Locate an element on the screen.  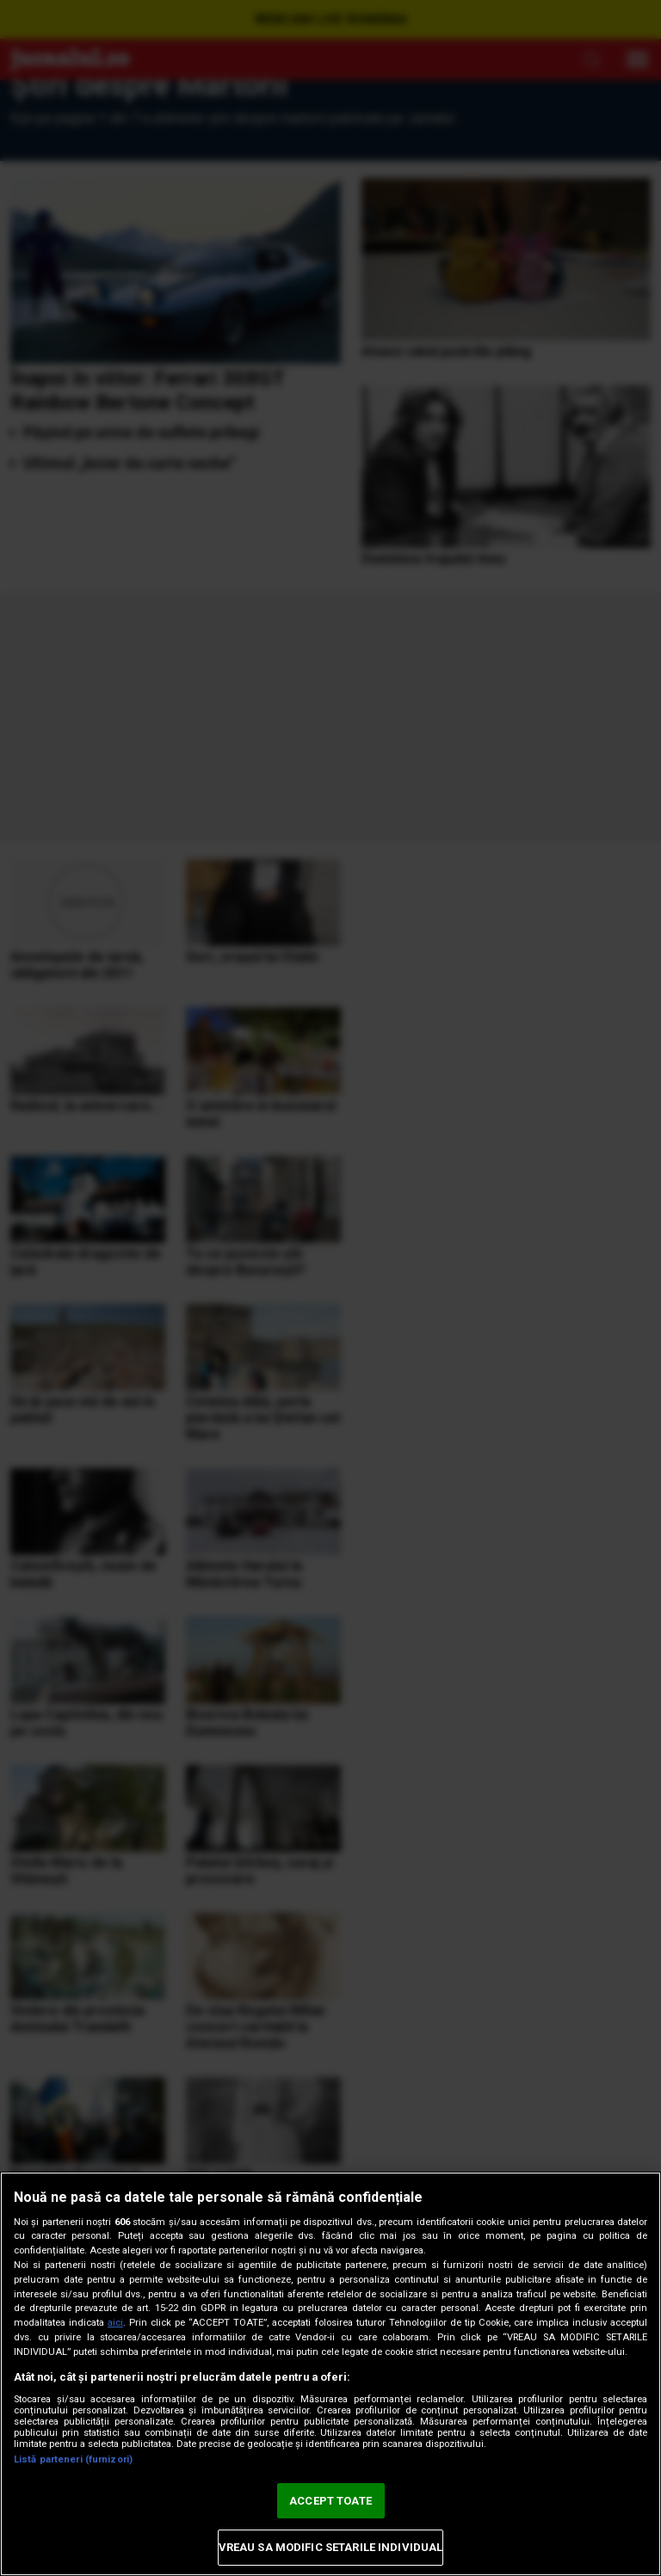
aici is located at coordinates (115, 2322).